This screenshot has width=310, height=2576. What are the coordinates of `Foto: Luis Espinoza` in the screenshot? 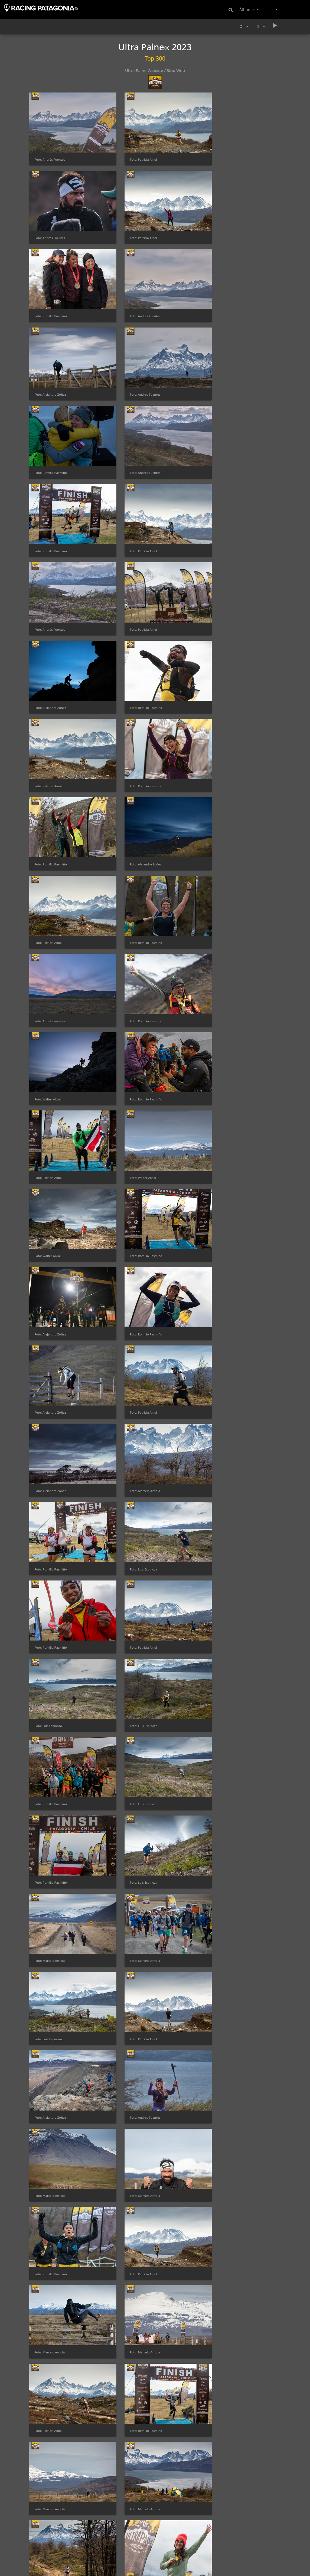 It's located at (134, 1021).